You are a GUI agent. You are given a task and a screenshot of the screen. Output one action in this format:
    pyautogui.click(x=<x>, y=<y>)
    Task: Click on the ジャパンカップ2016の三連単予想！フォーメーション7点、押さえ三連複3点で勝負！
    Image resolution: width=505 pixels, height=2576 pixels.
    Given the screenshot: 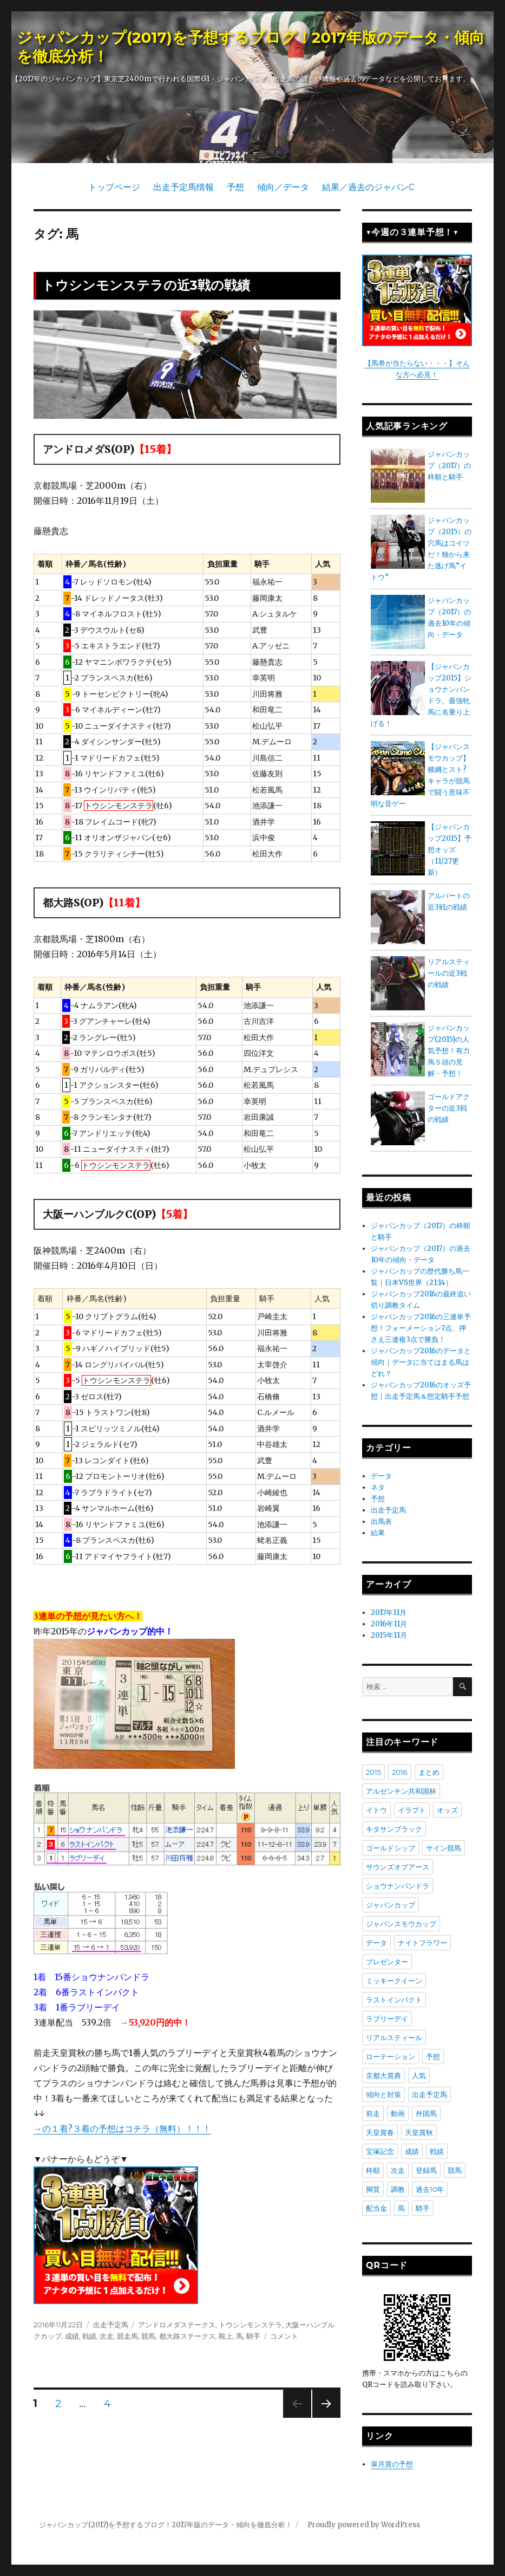 What is the action you would take?
    pyautogui.click(x=421, y=1328)
    